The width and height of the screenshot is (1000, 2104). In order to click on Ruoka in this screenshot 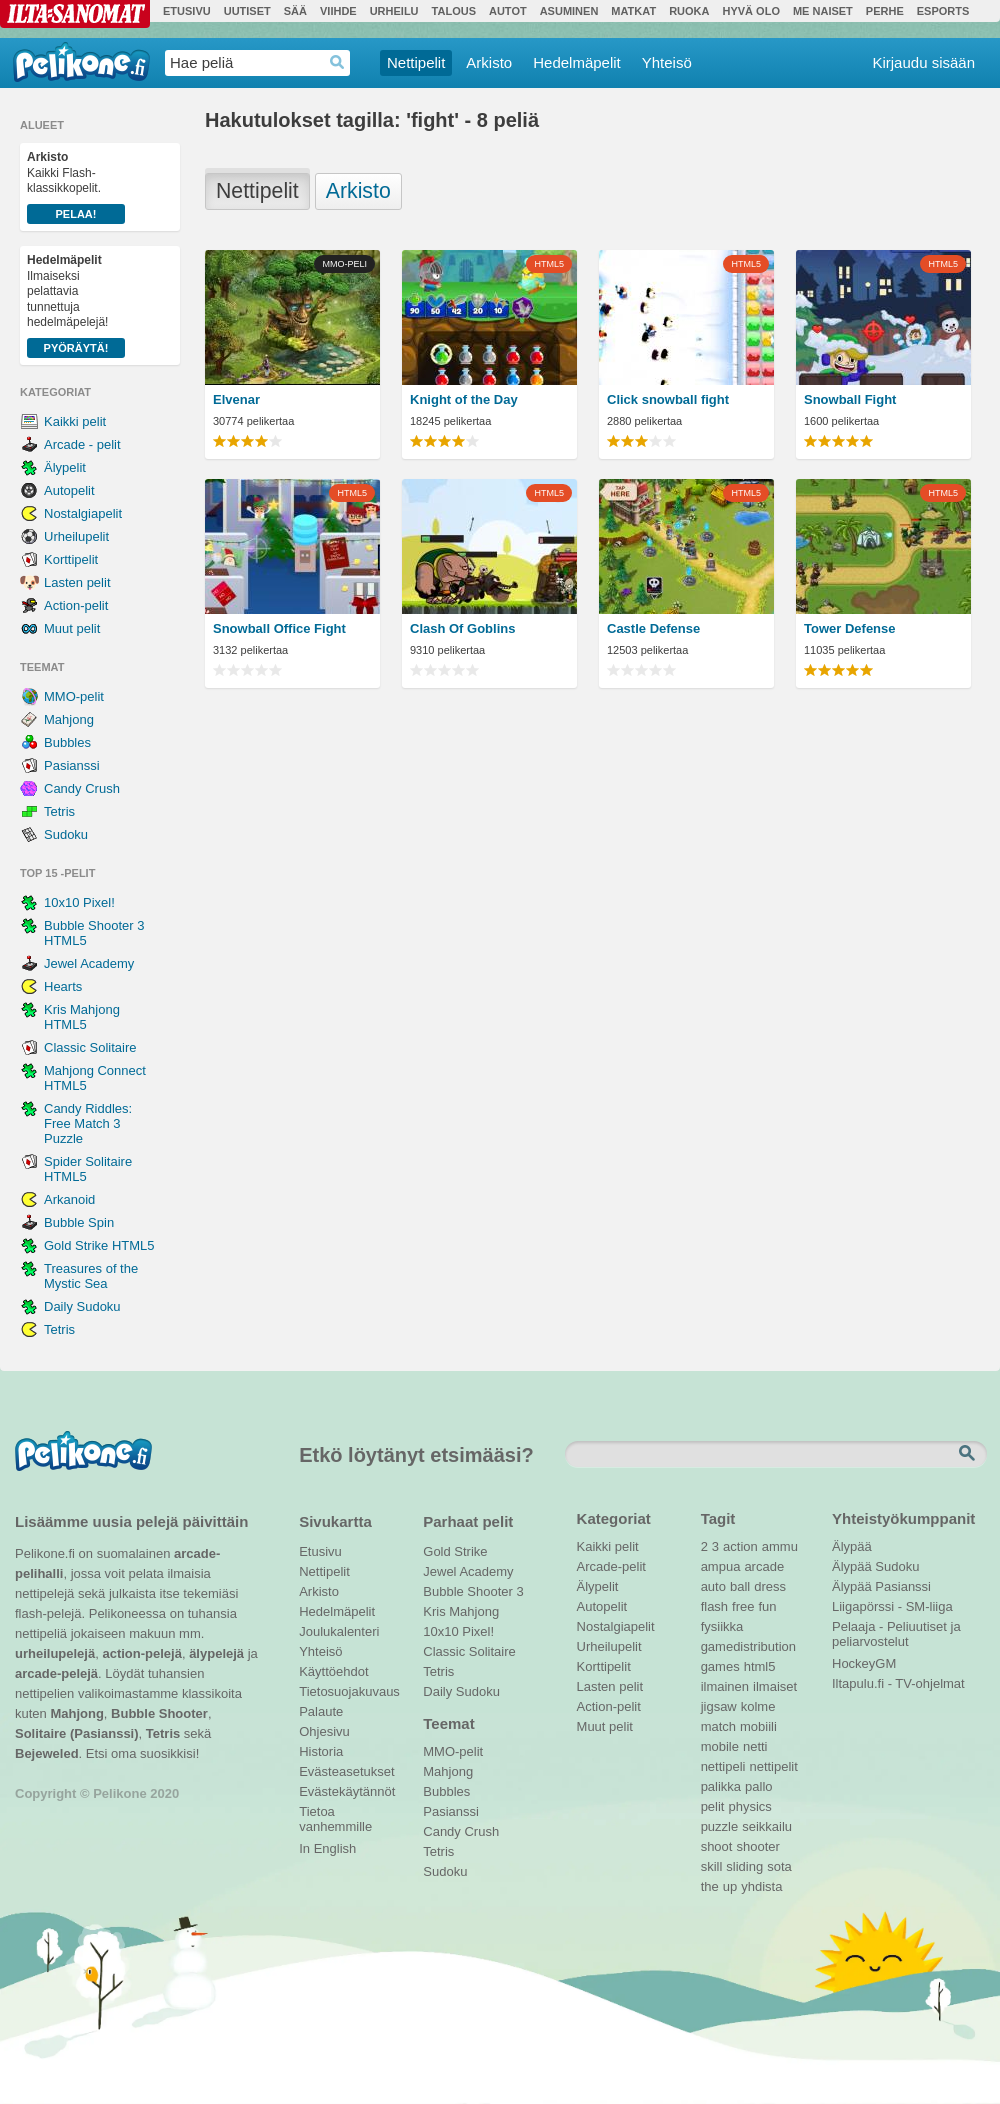, I will do `click(689, 11)`.